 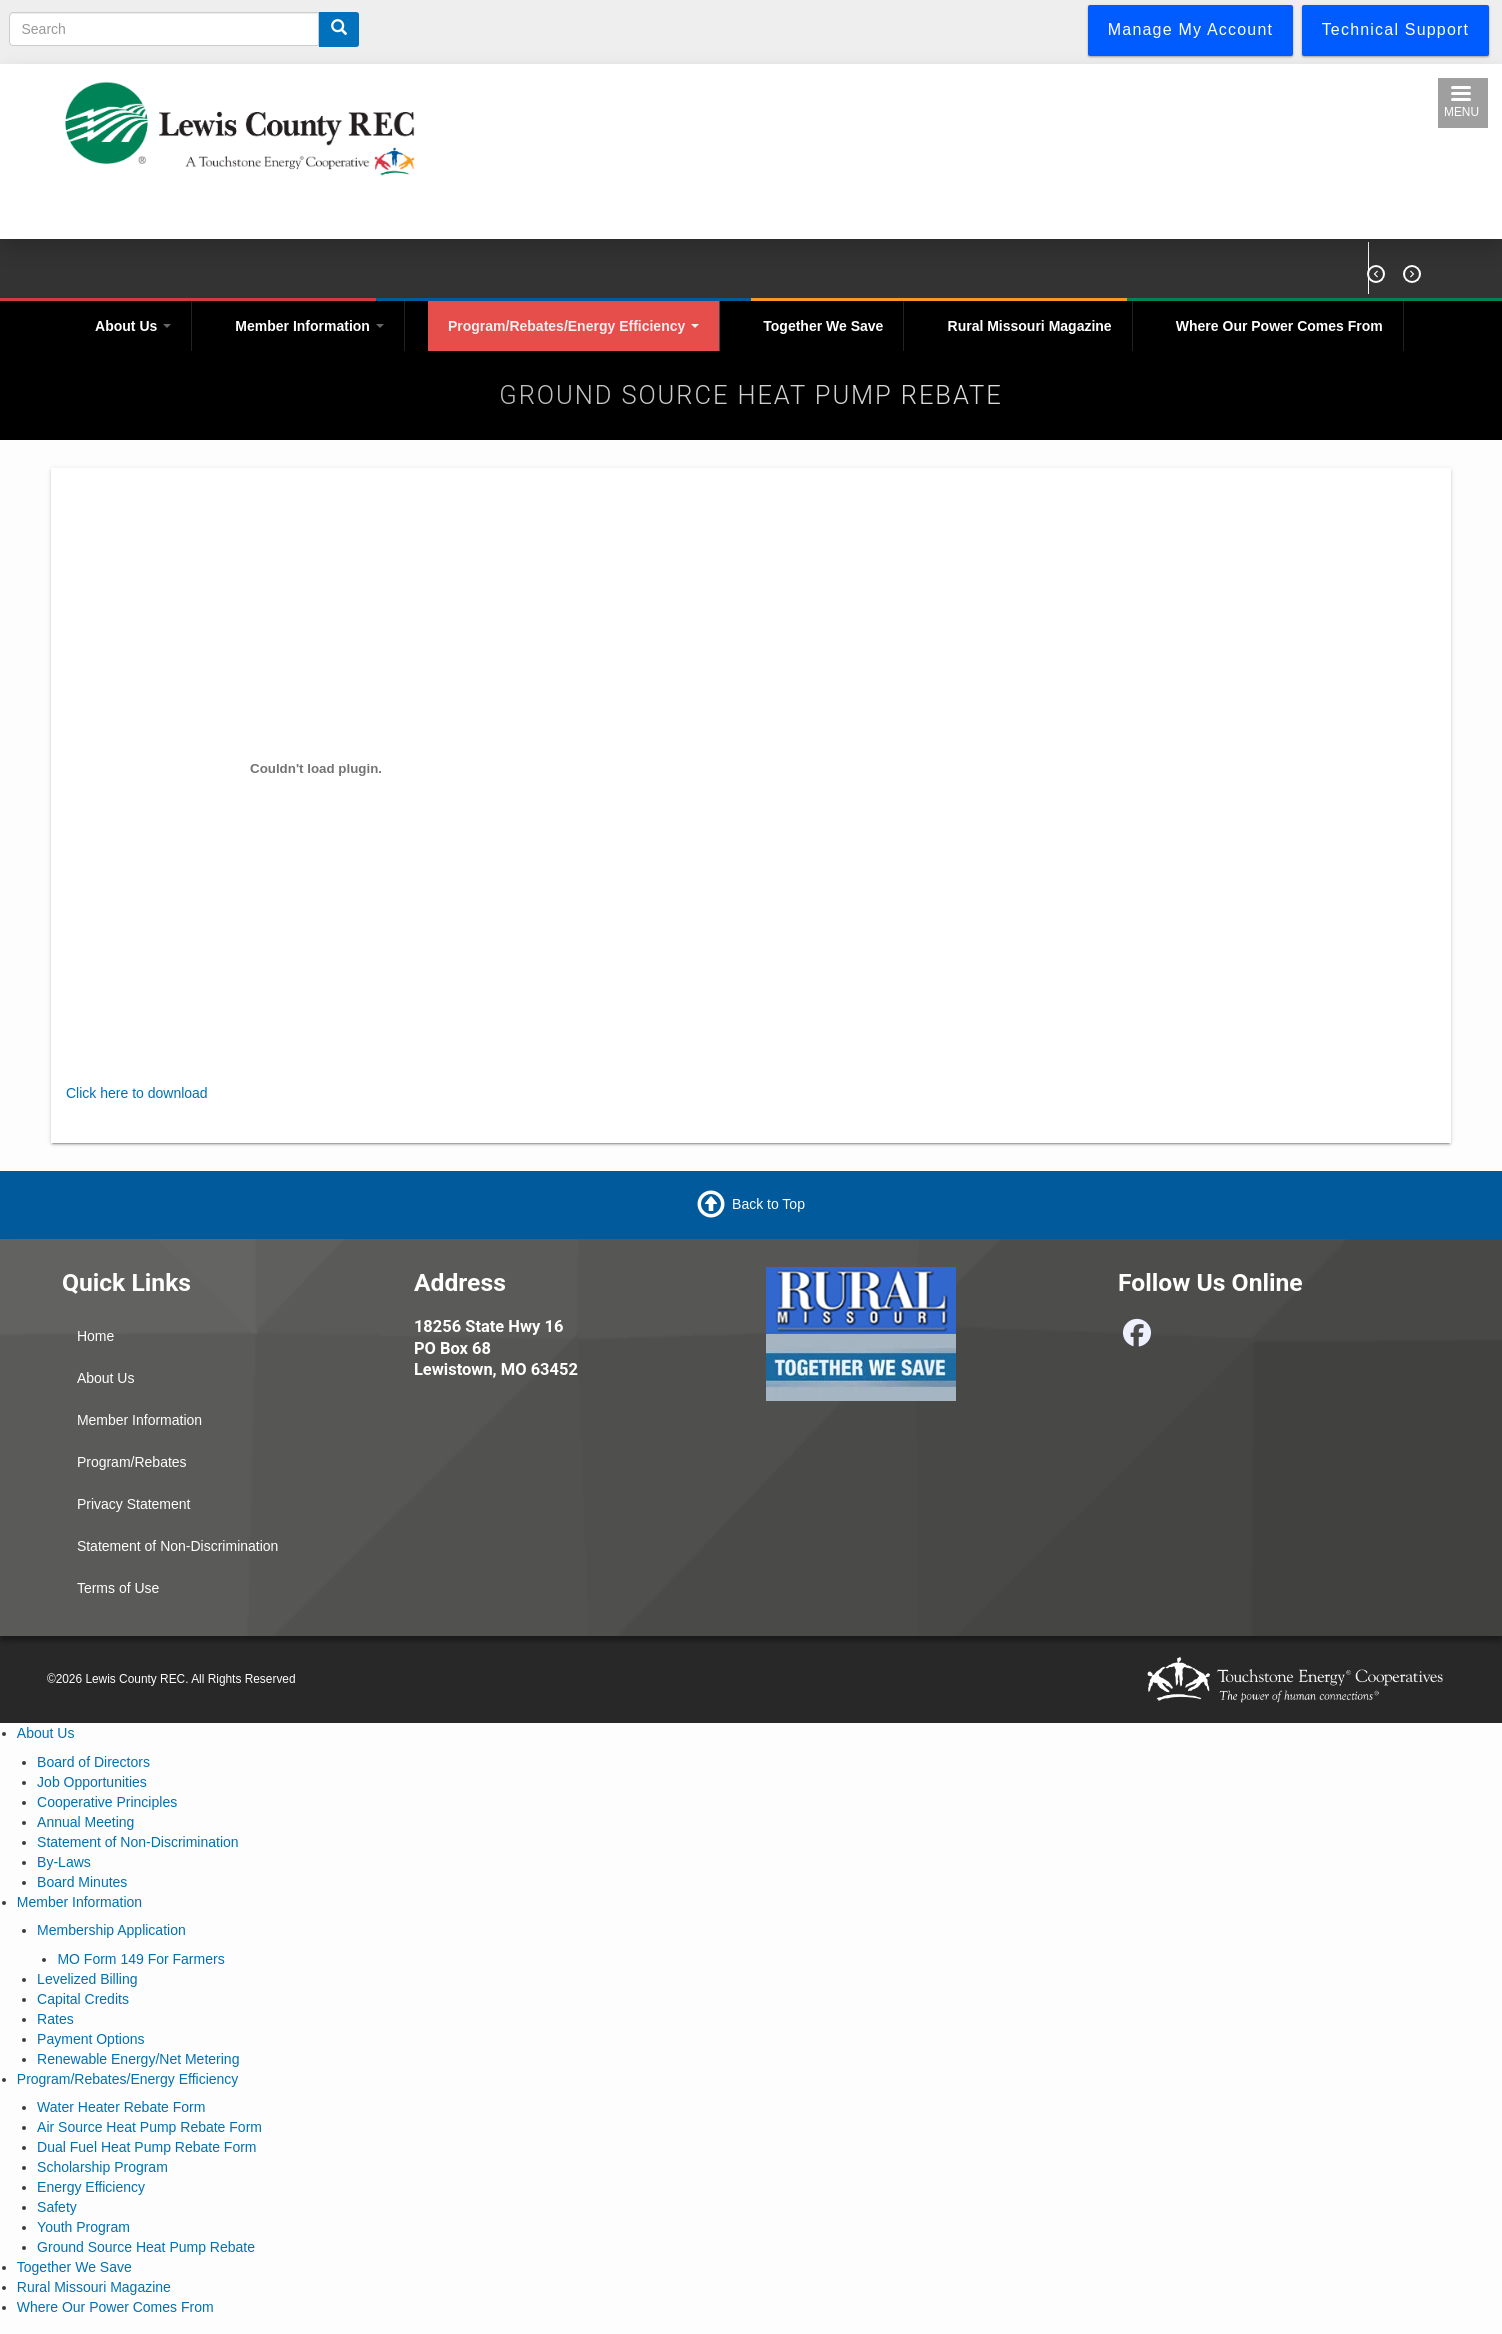 What do you see at coordinates (768, 1204) in the screenshot?
I see `Back to Top` at bounding box center [768, 1204].